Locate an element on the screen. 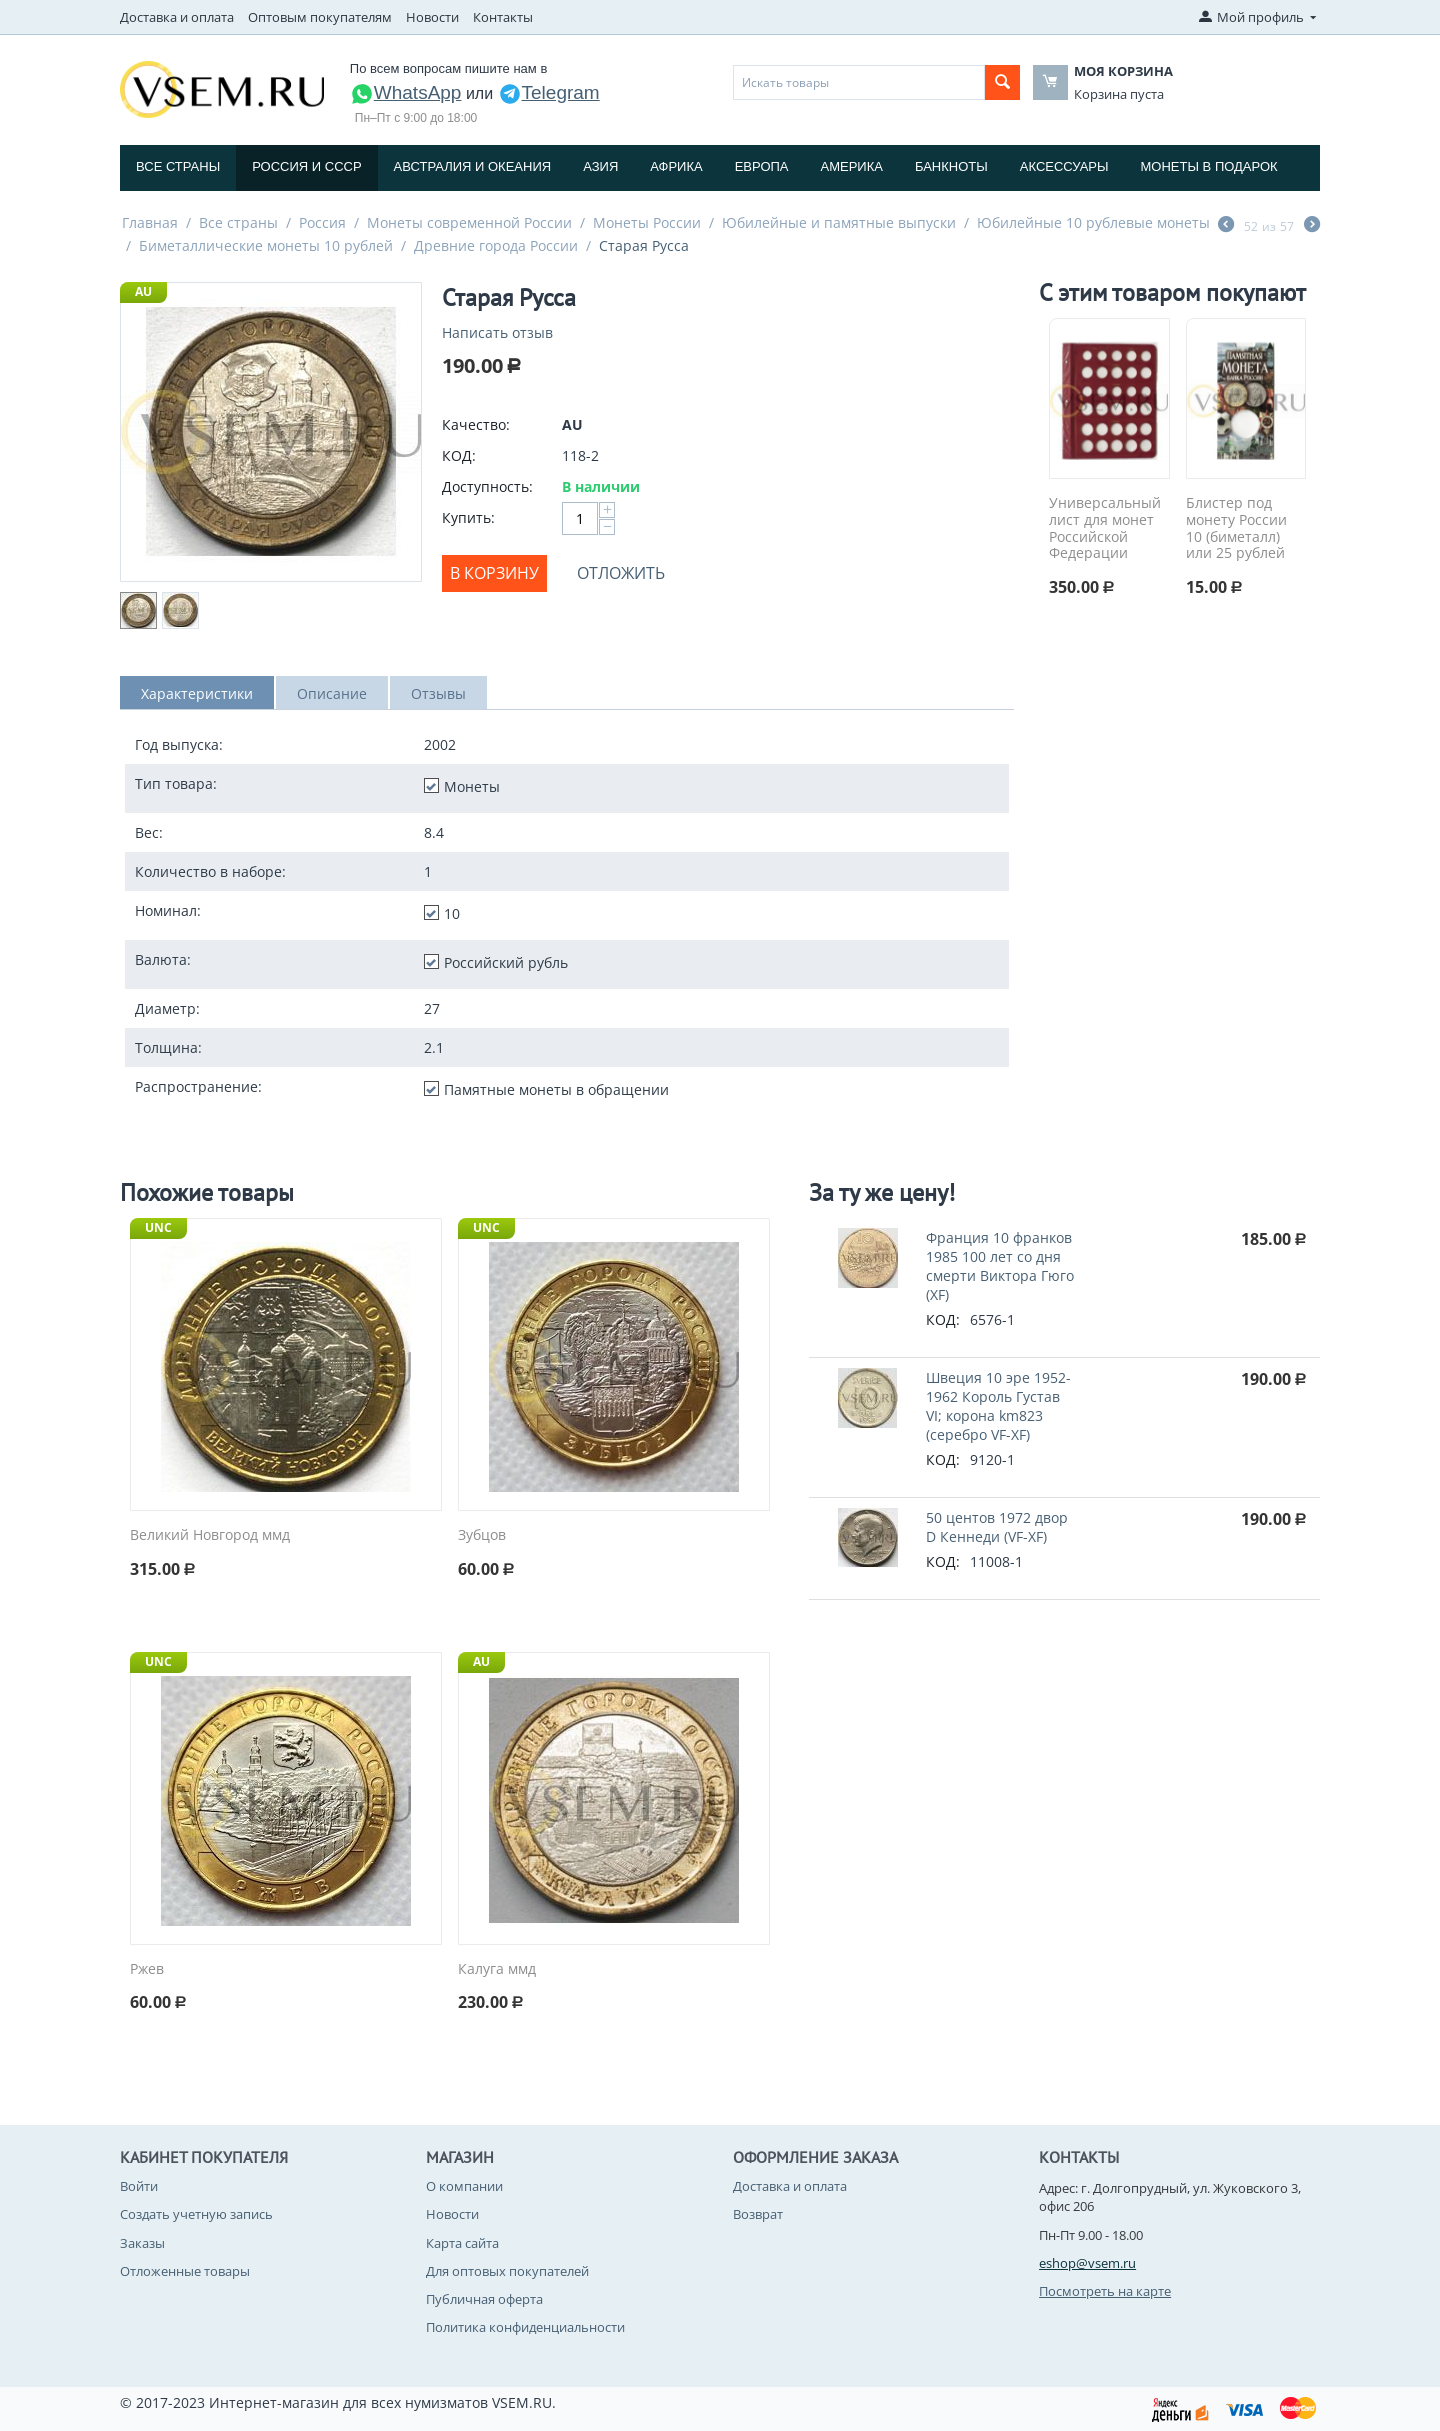 This screenshot has height=2431, width=1440. Доставка и оплата is located at coordinates (177, 17).